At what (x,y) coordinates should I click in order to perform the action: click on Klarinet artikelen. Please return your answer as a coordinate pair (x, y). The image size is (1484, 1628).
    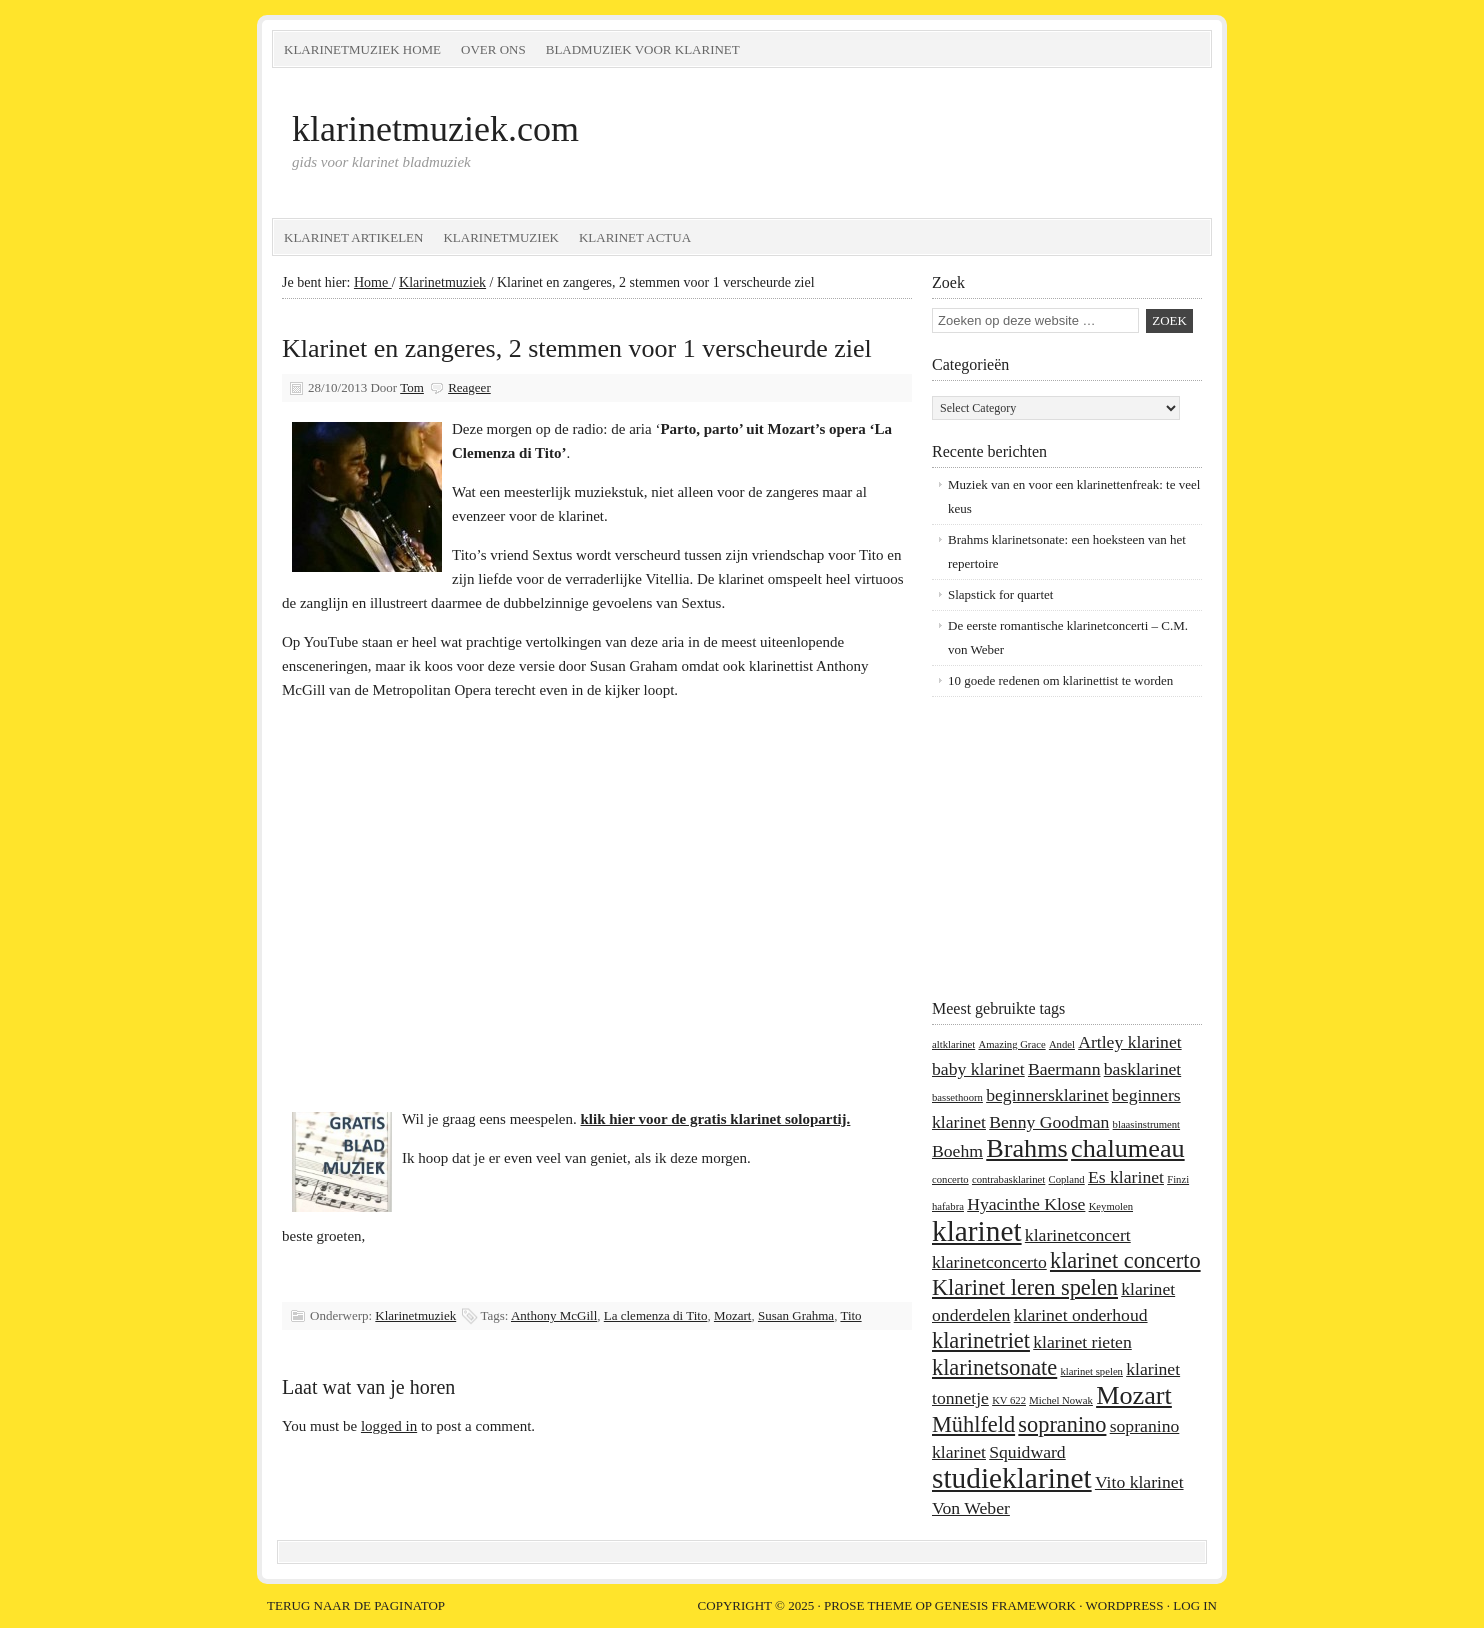
    Looking at the image, I should click on (353, 237).